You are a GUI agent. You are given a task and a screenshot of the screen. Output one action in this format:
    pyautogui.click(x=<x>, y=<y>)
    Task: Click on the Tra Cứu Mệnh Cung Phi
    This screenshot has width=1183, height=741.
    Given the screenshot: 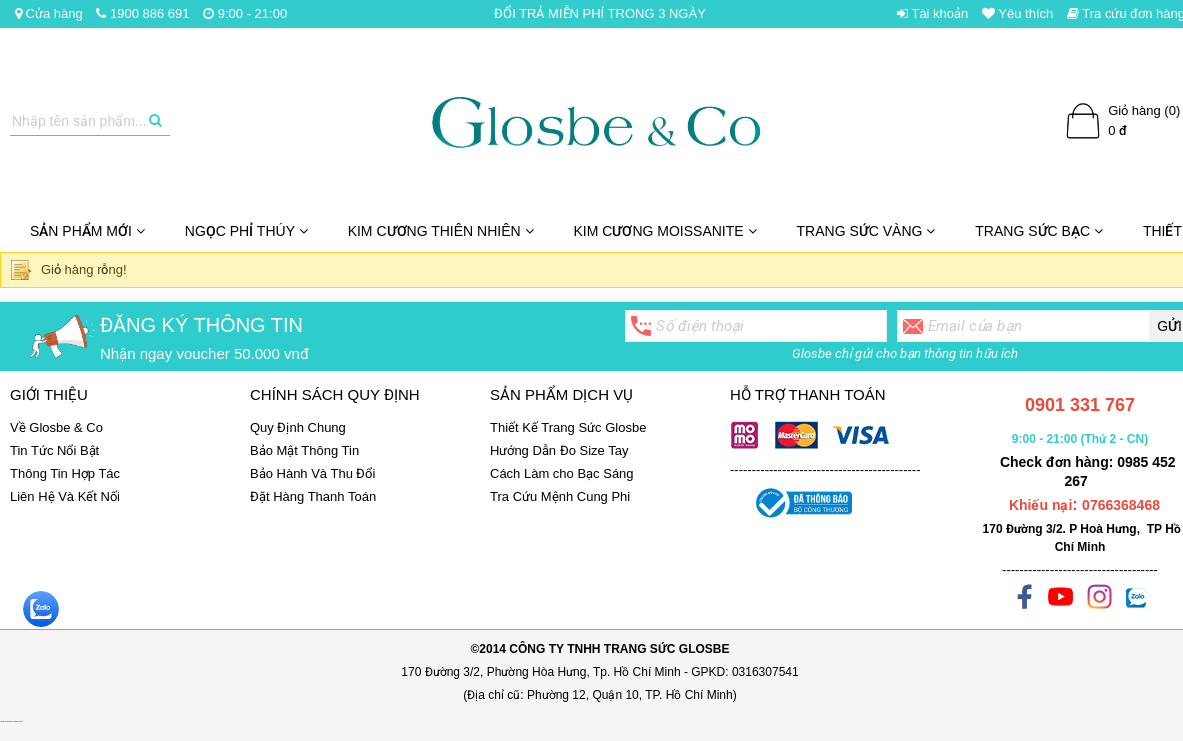 What is the action you would take?
    pyautogui.click(x=560, y=496)
    